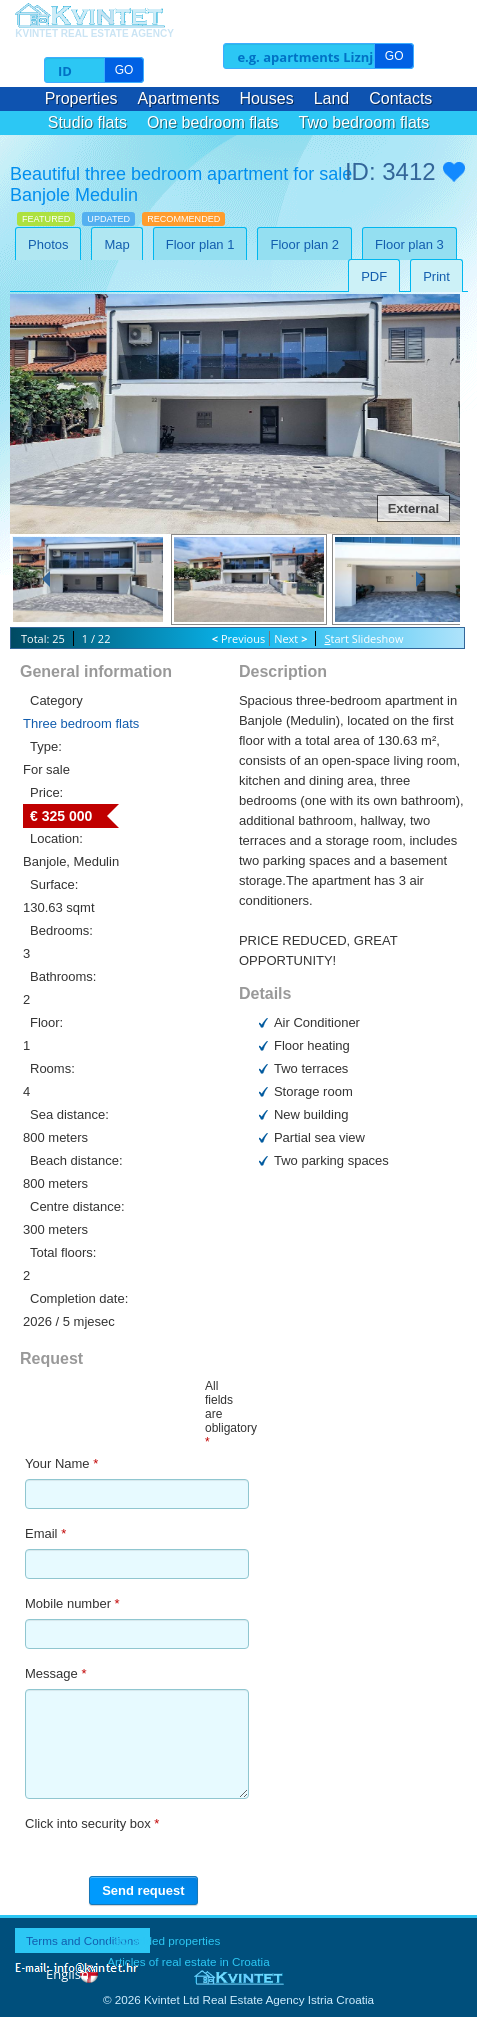 This screenshot has height=2017, width=477. I want to click on Houses, so click(266, 98).